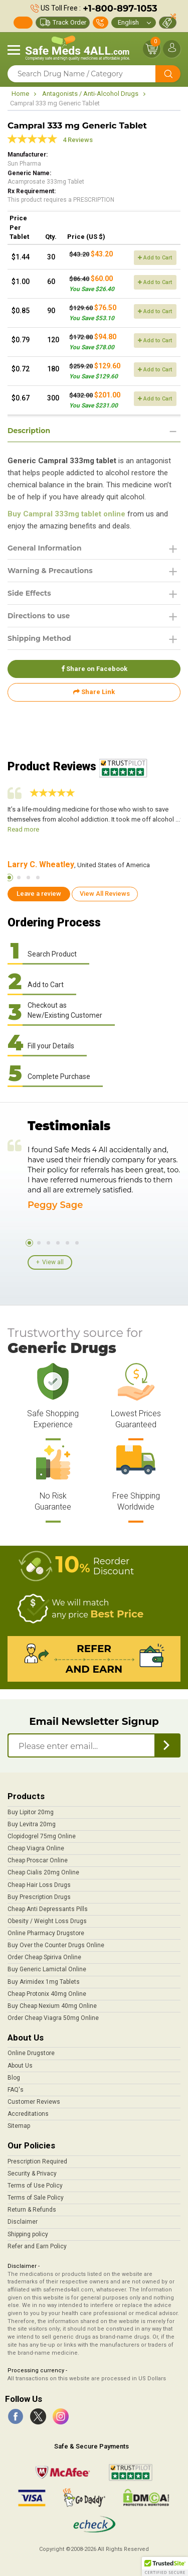 This screenshot has width=188, height=2576. Describe the element at coordinates (53, 2017) in the screenshot. I see `Order Cheap Viagra 50mg Online` at that location.